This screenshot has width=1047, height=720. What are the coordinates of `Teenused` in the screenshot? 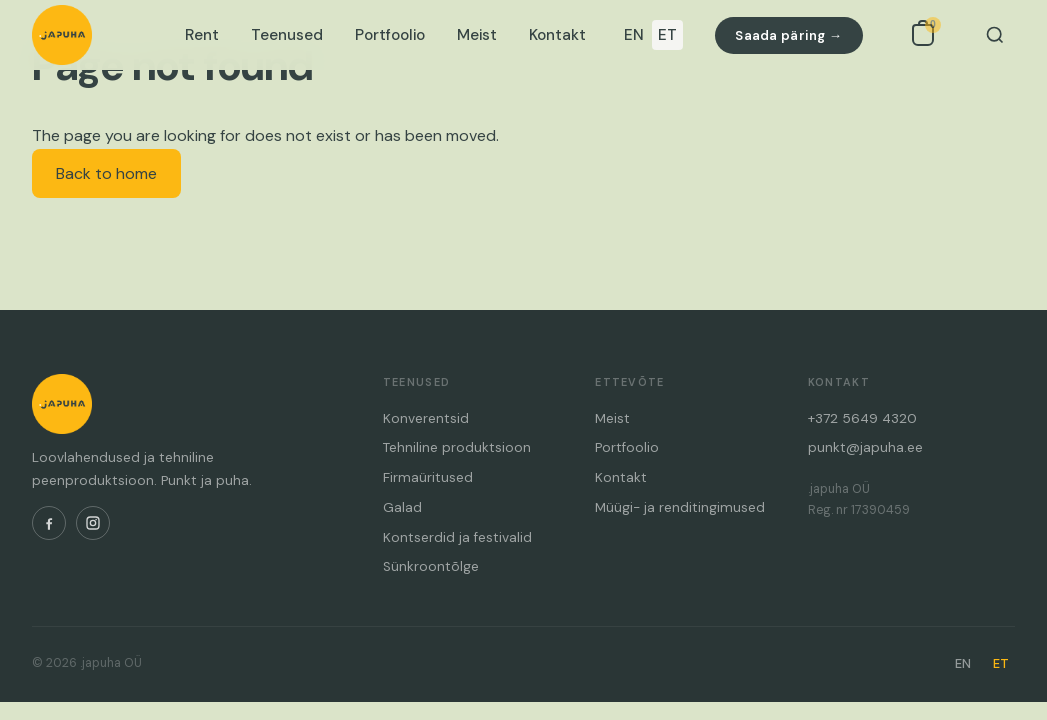 It's located at (287, 35).